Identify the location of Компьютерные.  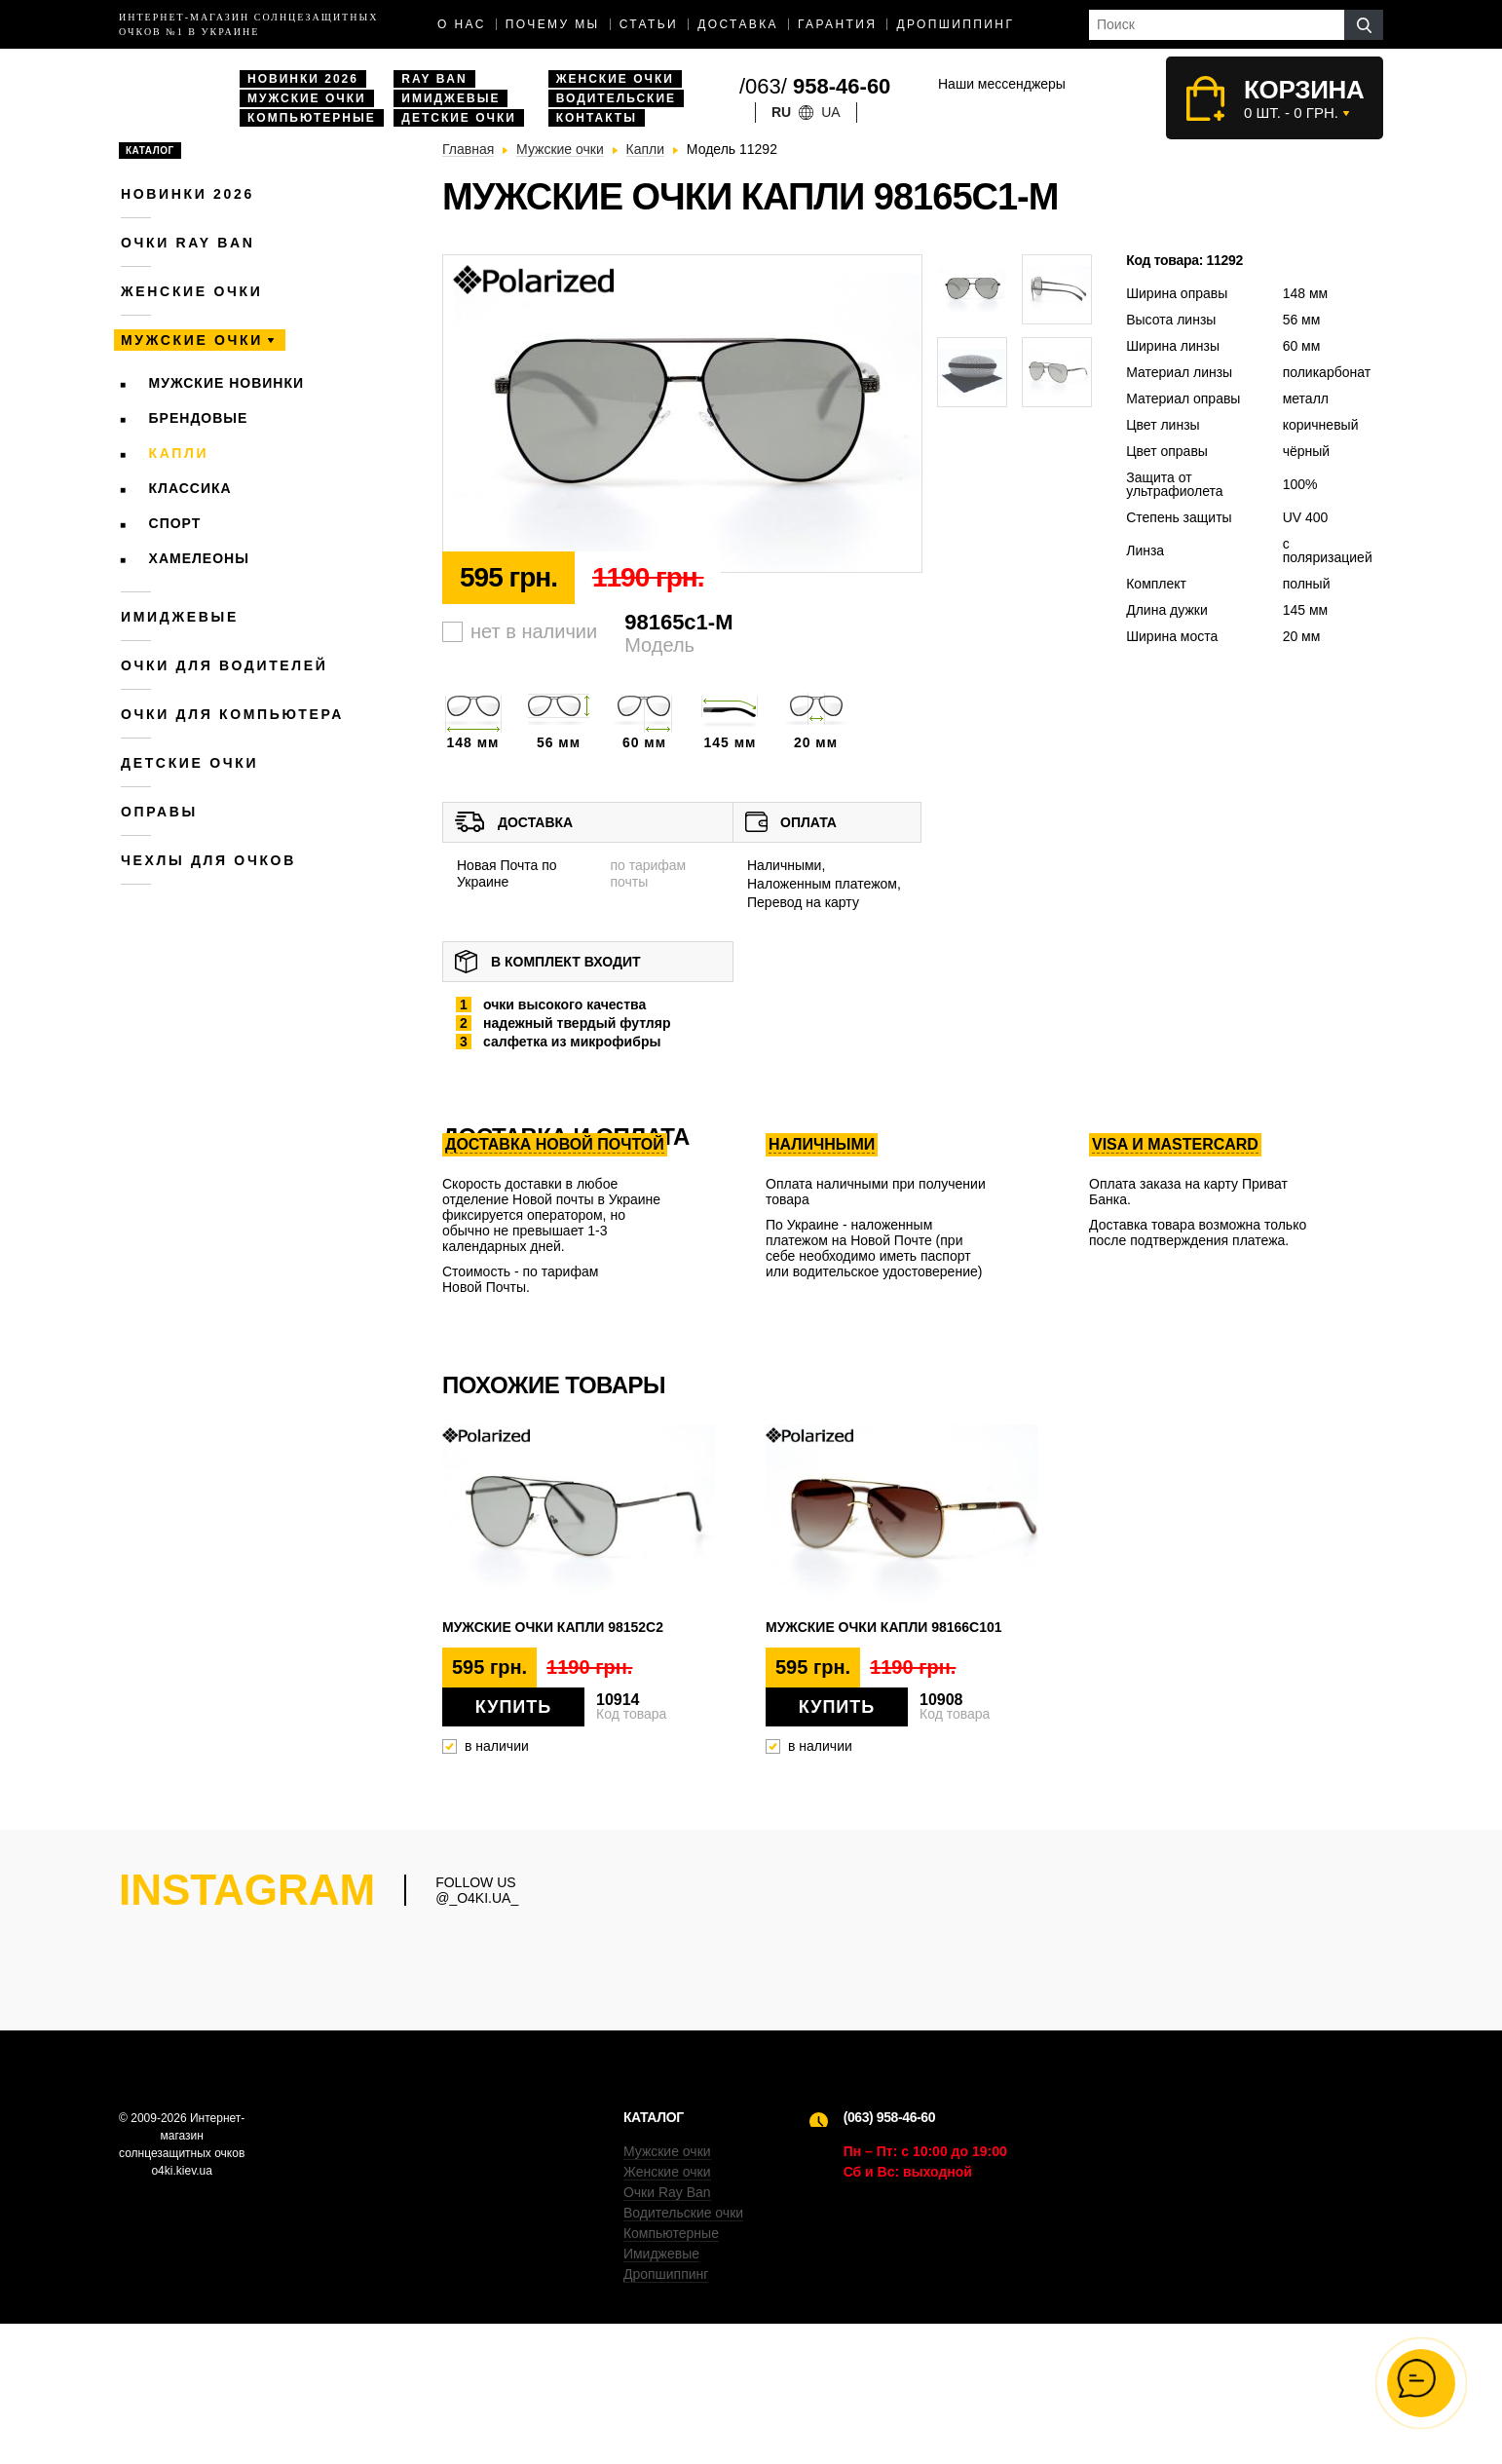
(311, 118).